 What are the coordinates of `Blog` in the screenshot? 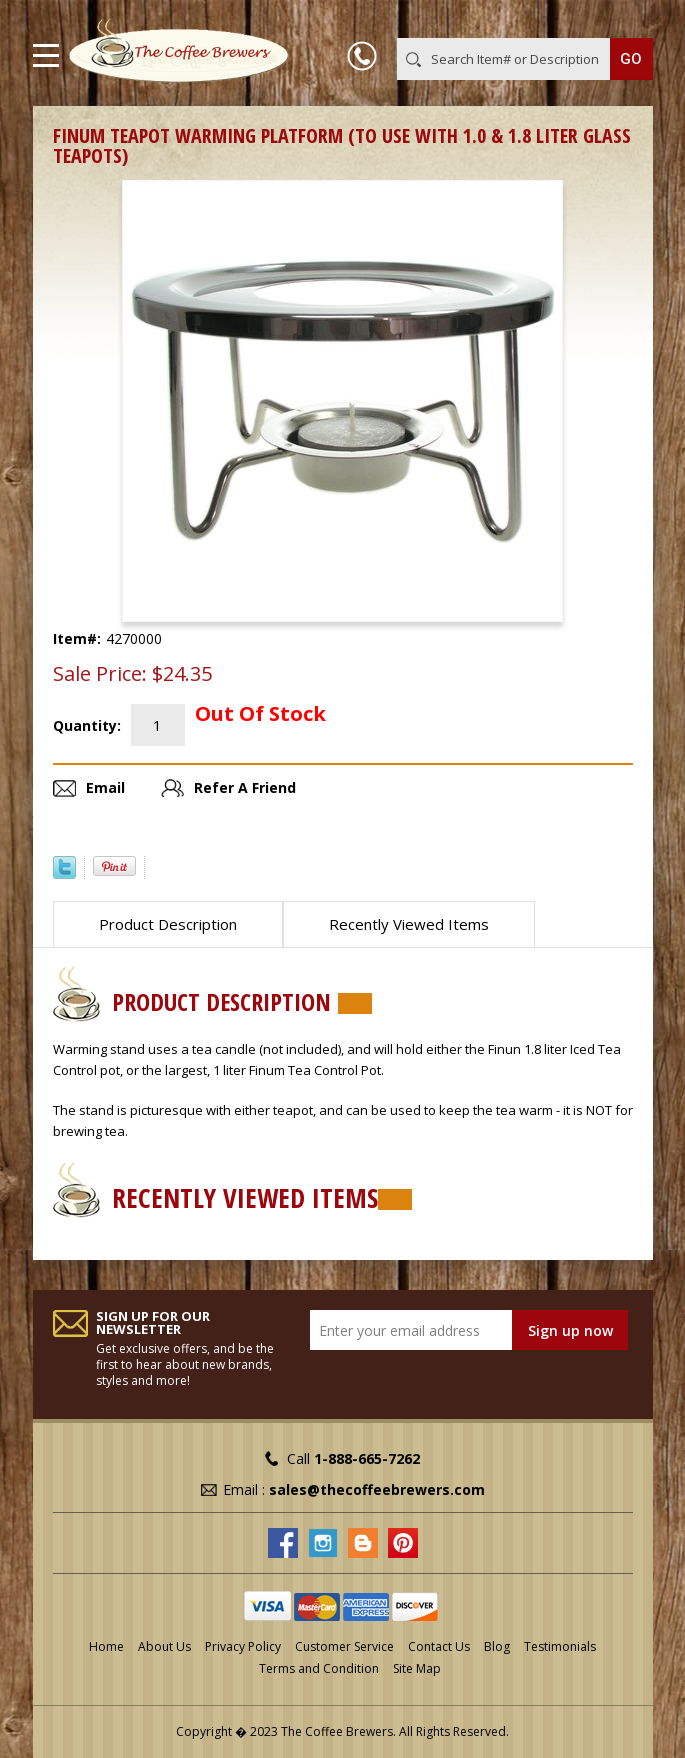 It's located at (497, 1646).